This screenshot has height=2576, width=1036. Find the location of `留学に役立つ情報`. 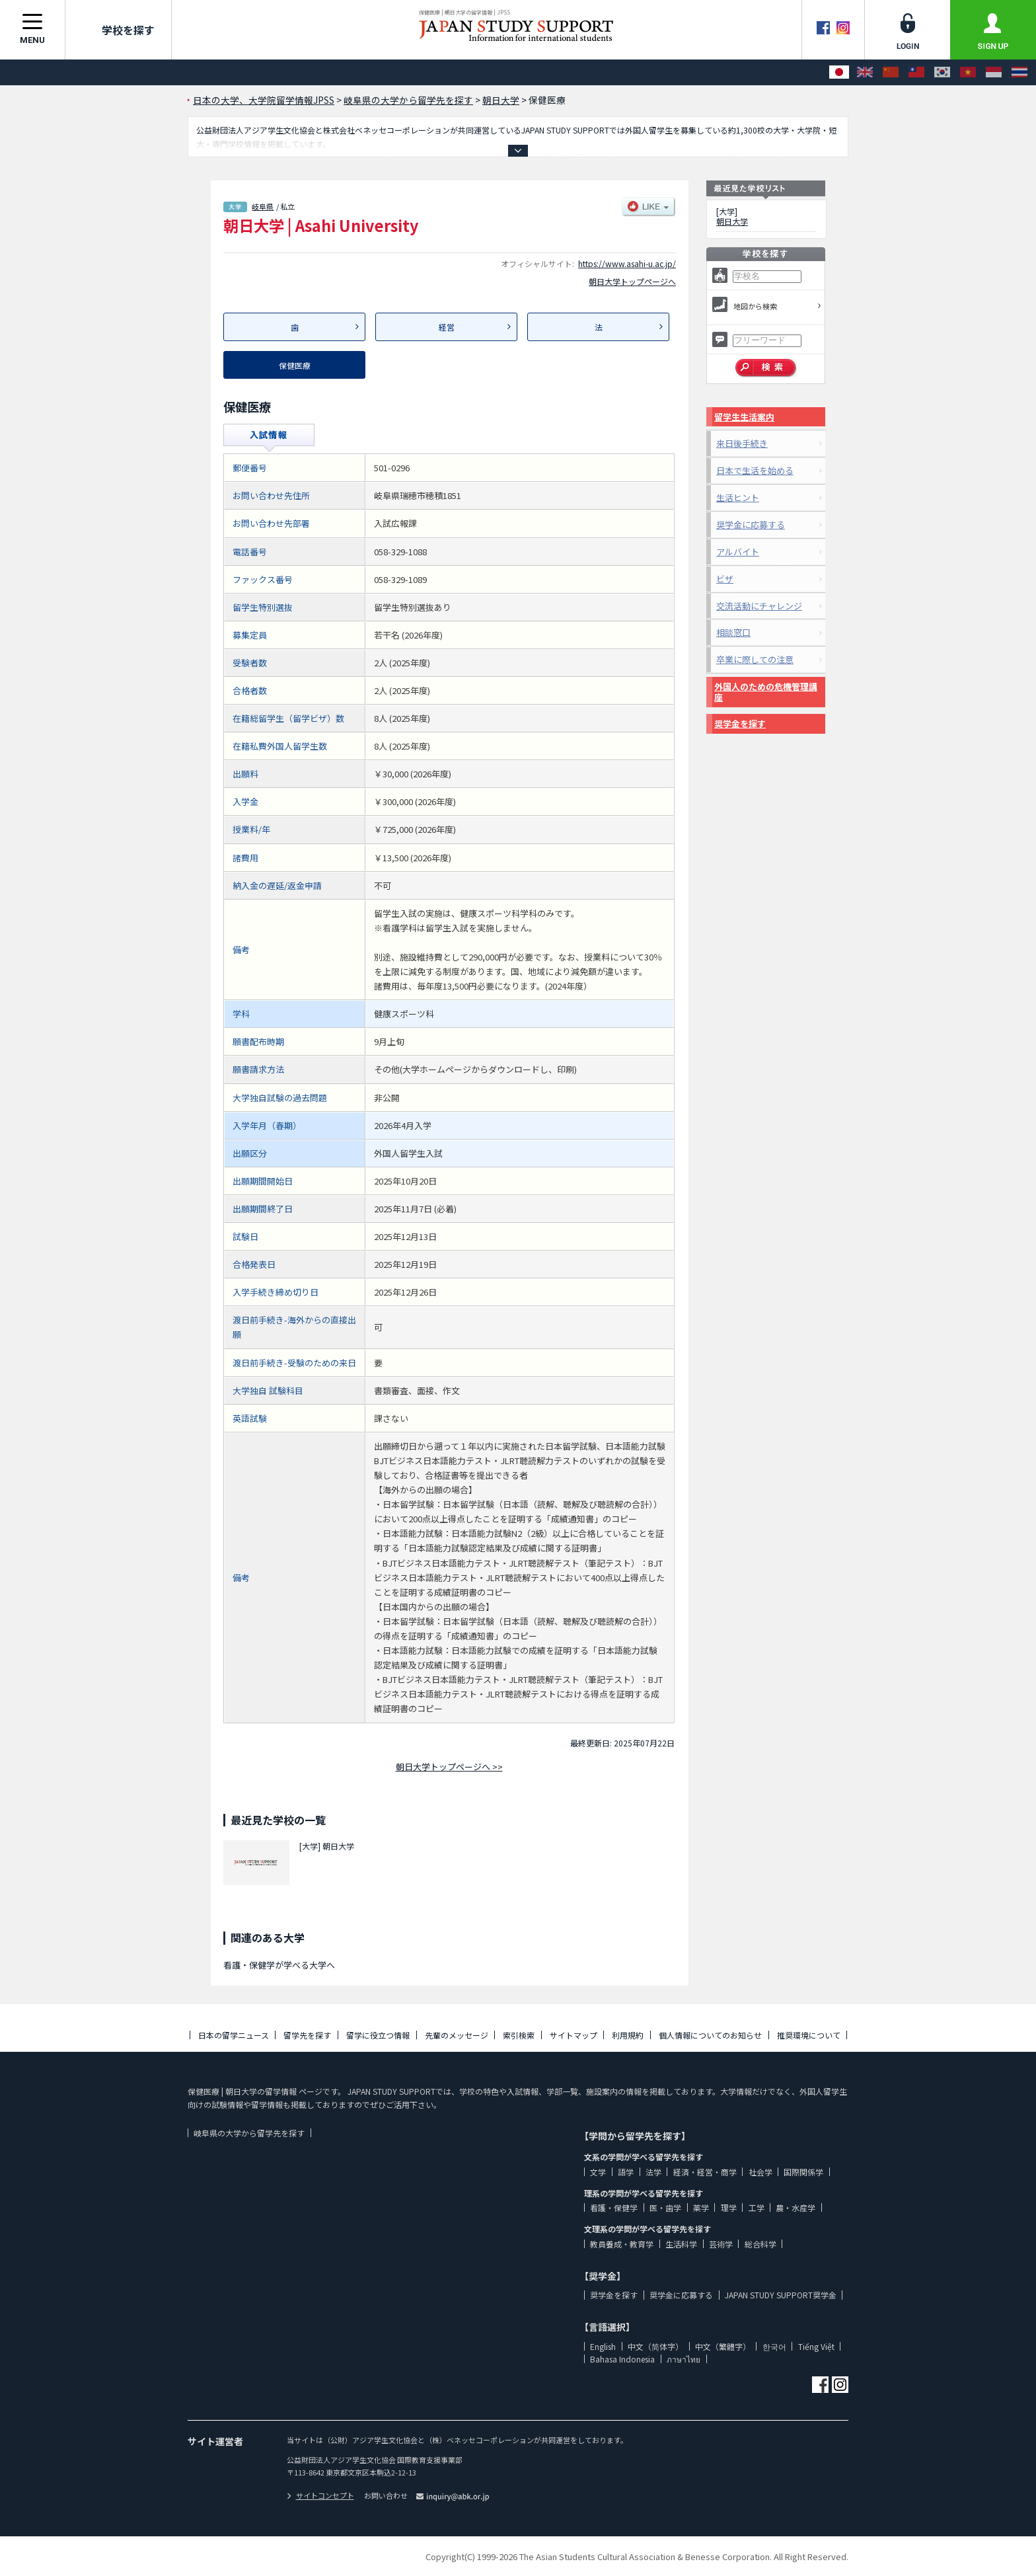

留学に役立つ情報 is located at coordinates (378, 2035).